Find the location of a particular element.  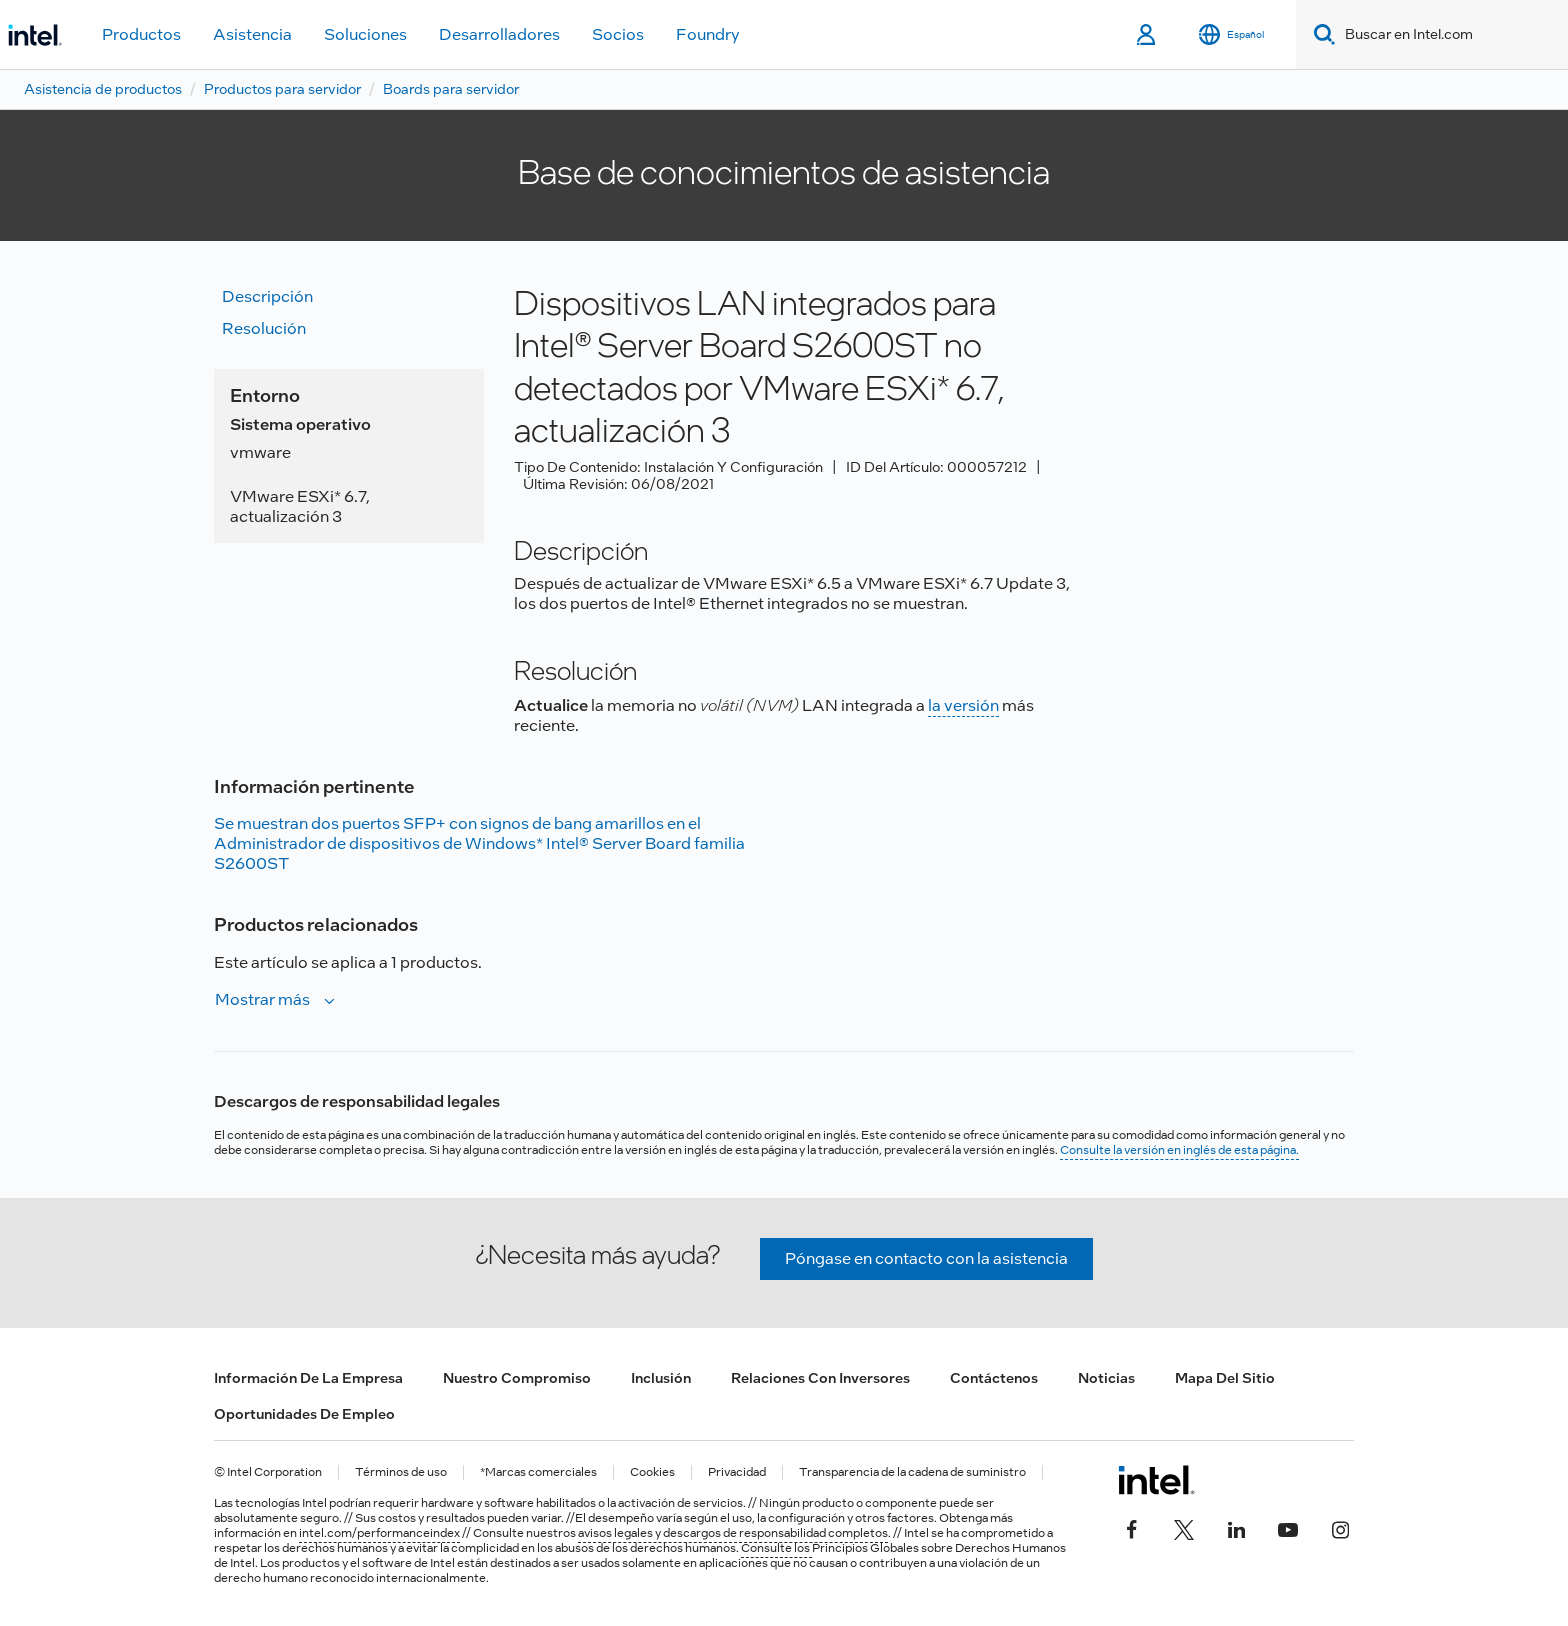

Consulte los is located at coordinates (776, 1548).